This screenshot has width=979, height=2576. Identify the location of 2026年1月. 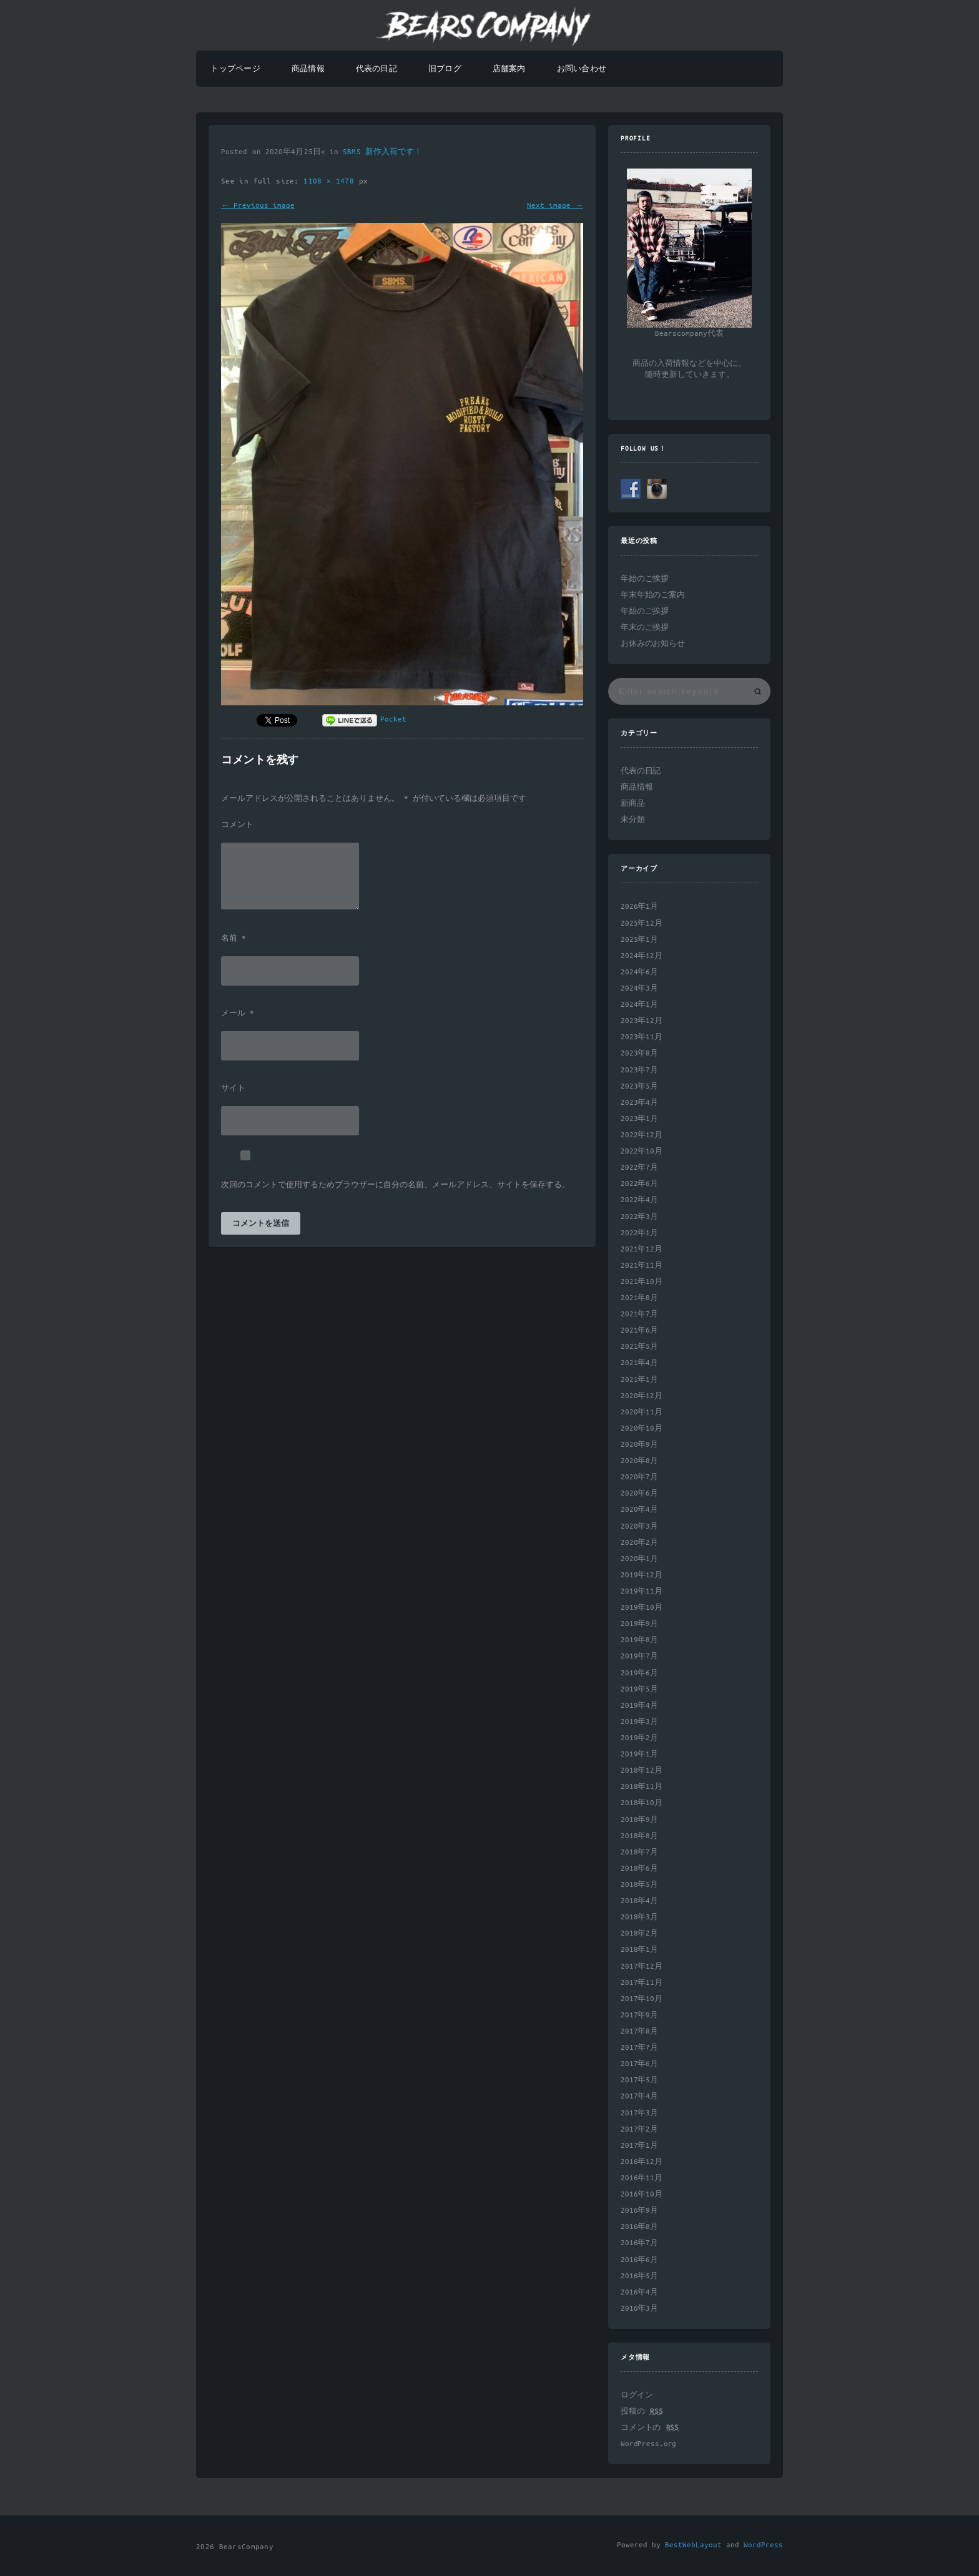
(639, 906).